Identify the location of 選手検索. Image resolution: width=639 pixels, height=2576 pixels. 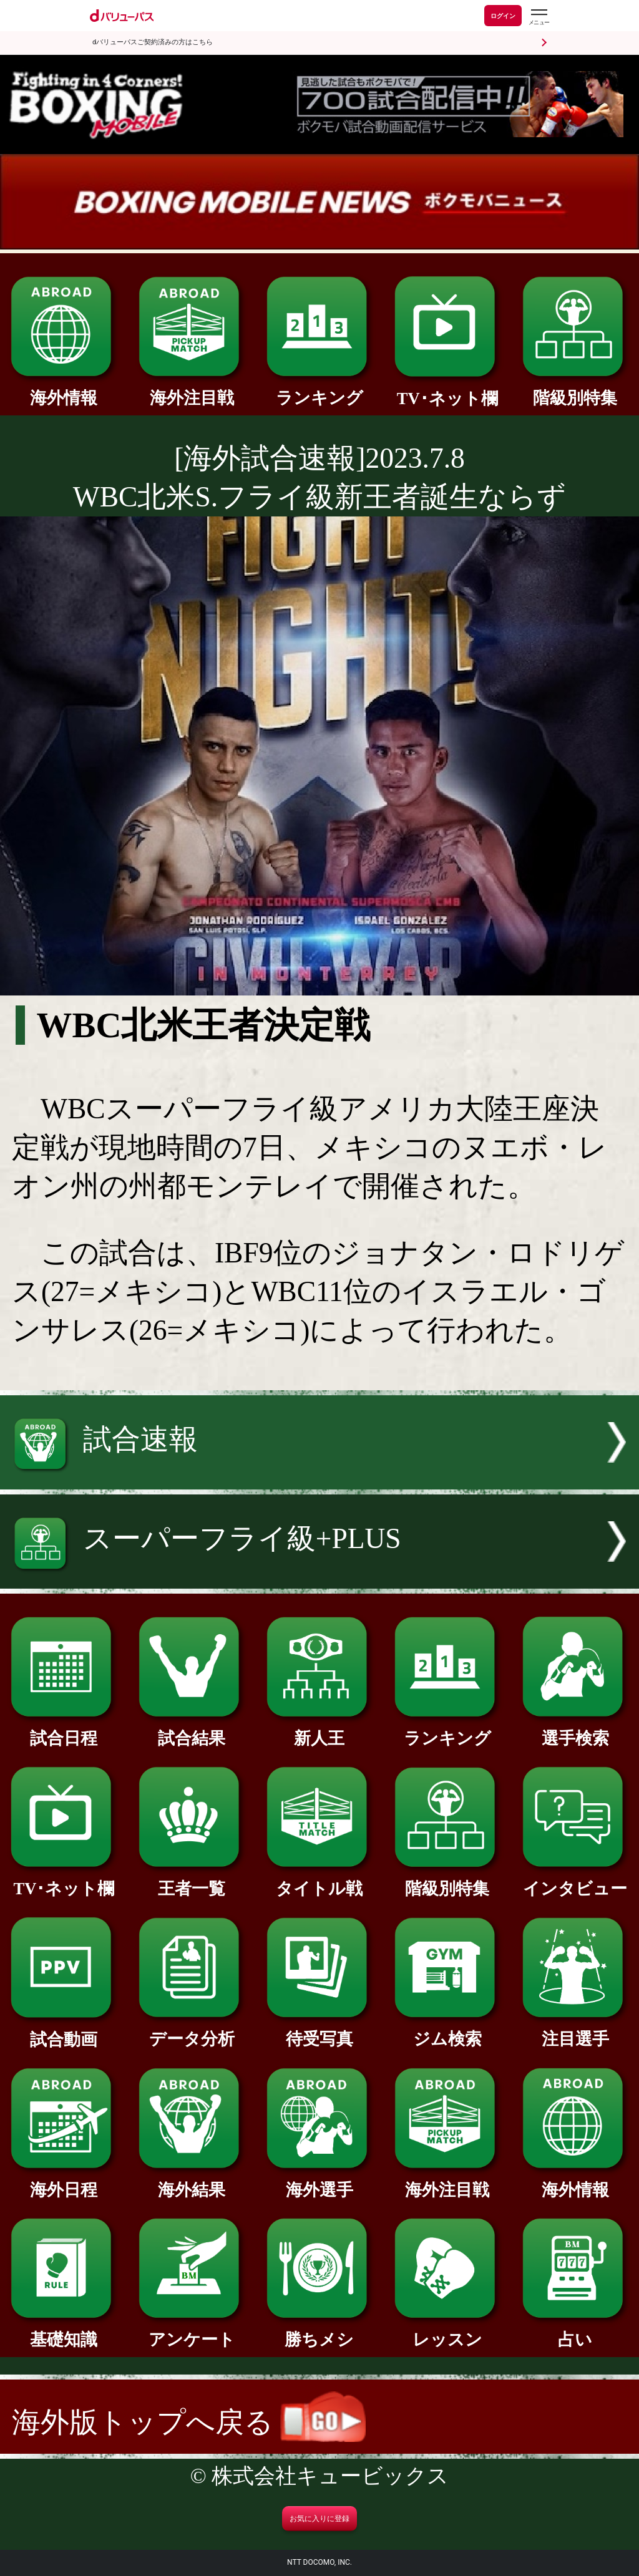
(575, 1730).